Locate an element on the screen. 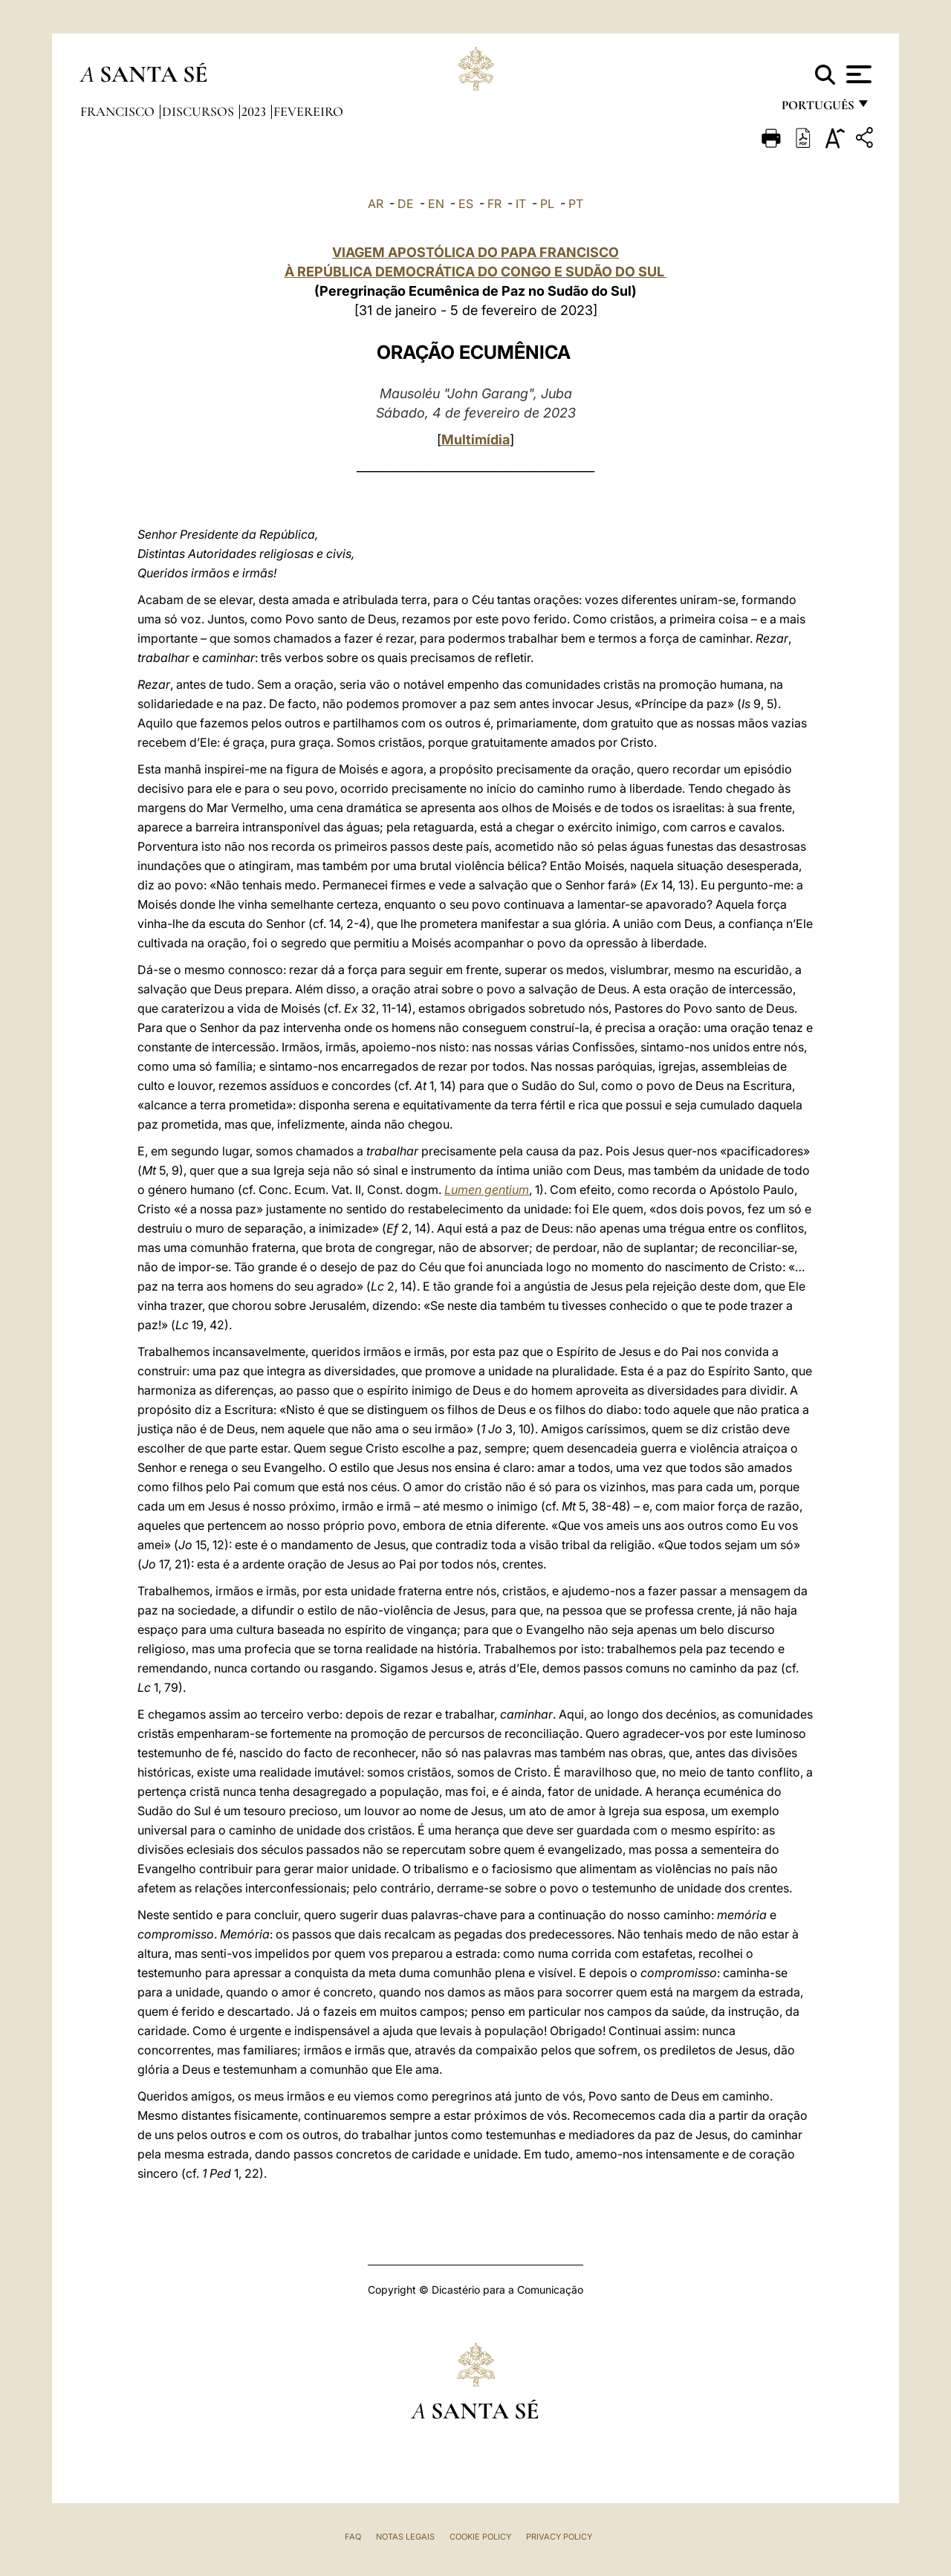 The width and height of the screenshot is (951, 2576). Multimídia is located at coordinates (475, 439).